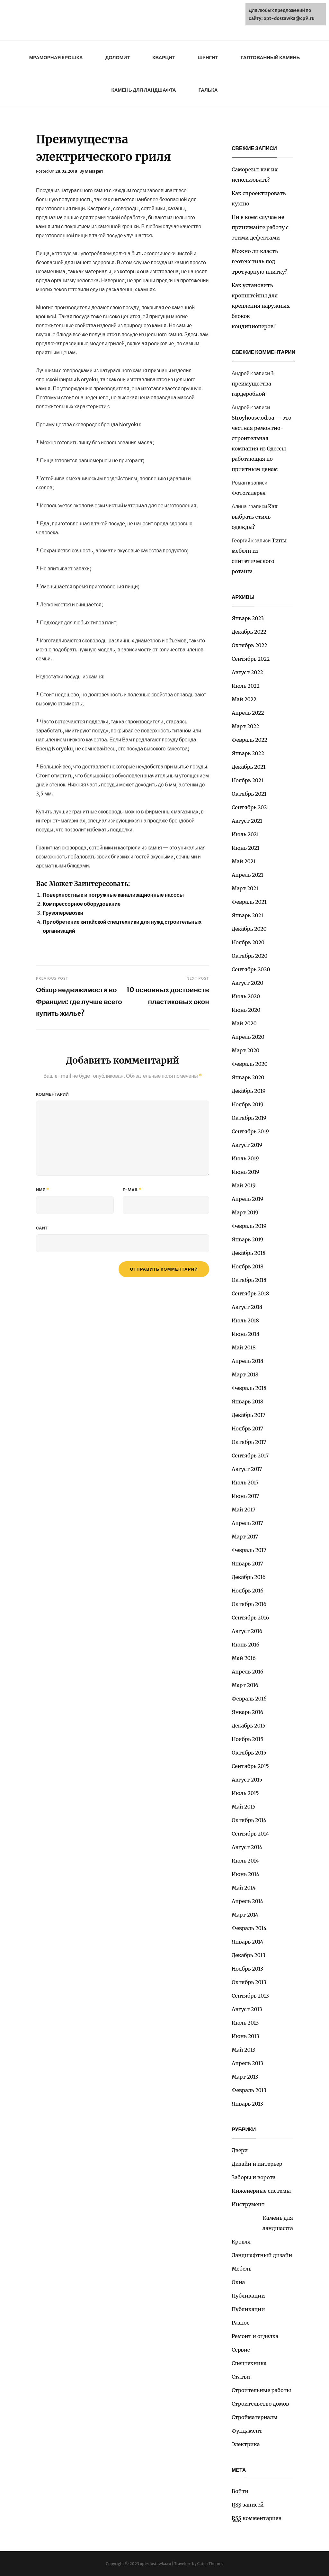 The width and height of the screenshot is (329, 2576). Describe the element at coordinates (249, 2090) in the screenshot. I see `Февраль 2013` at that location.